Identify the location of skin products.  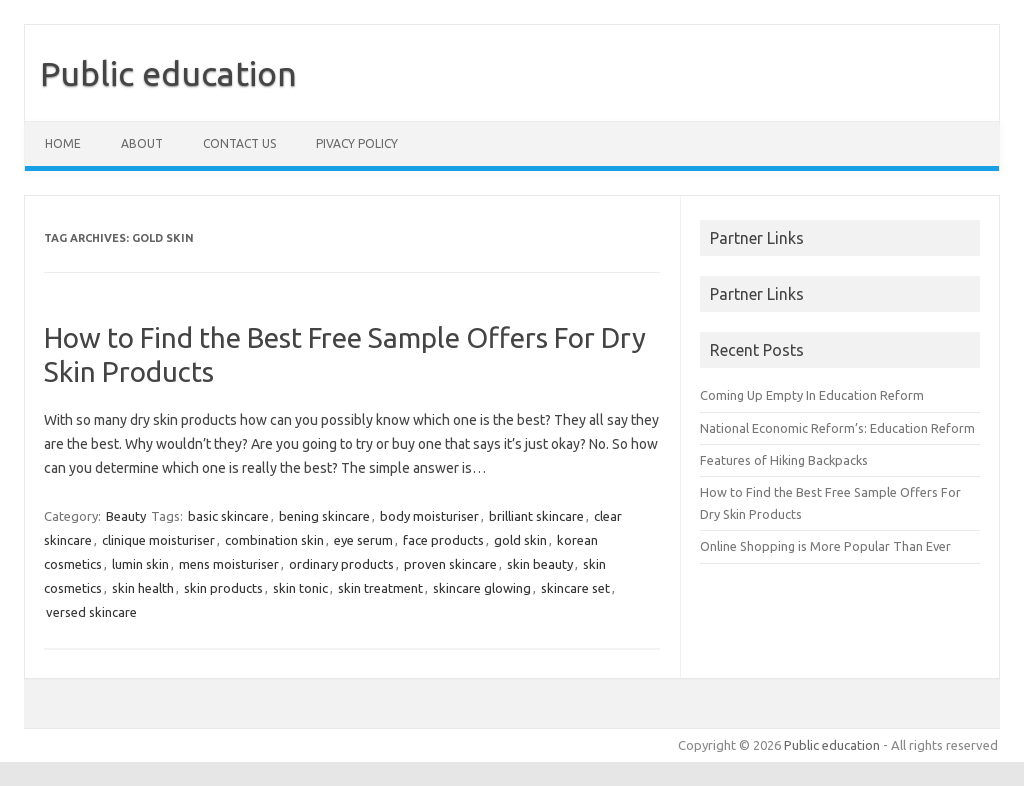
(223, 588).